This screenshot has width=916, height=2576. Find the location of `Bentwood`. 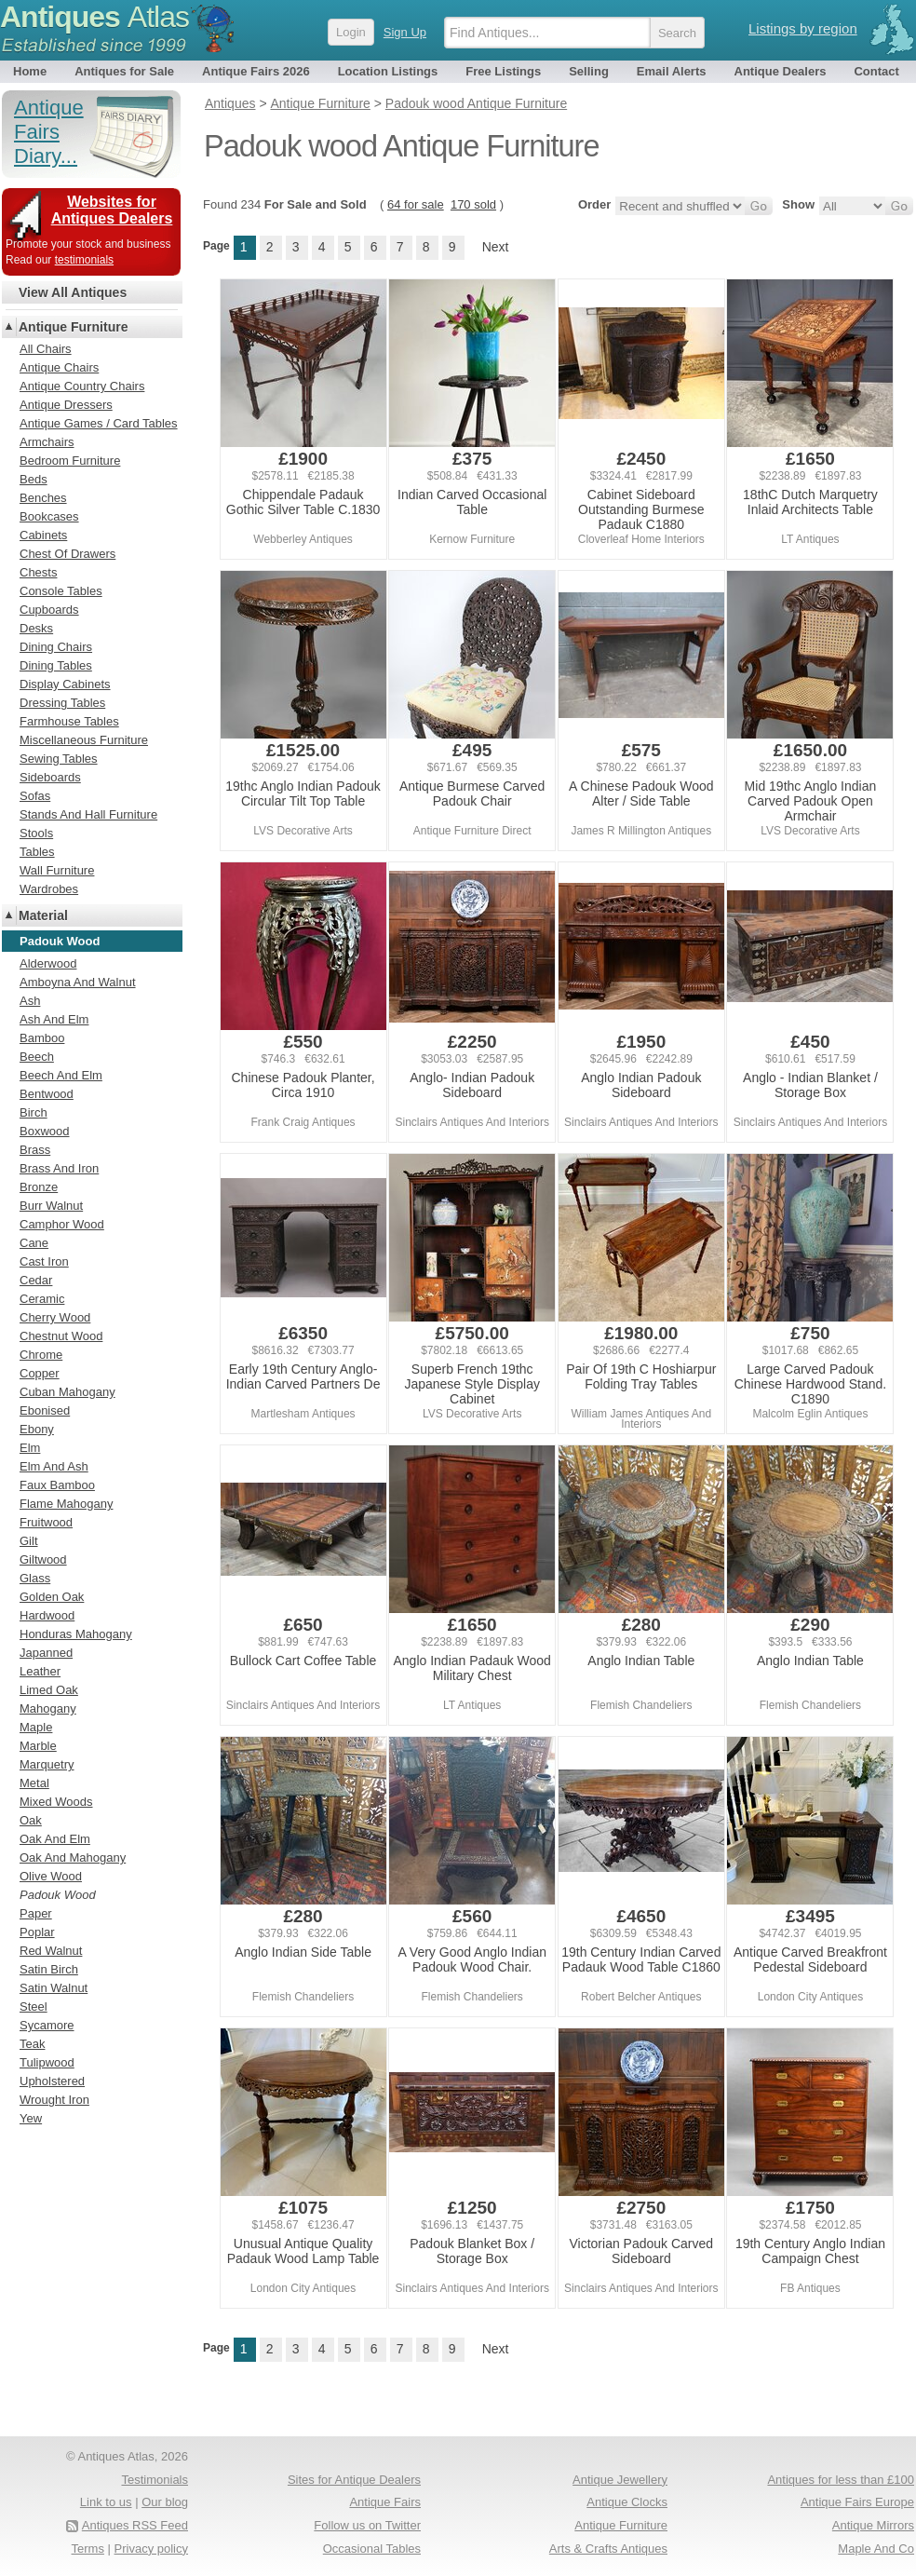

Bentwood is located at coordinates (47, 1094).